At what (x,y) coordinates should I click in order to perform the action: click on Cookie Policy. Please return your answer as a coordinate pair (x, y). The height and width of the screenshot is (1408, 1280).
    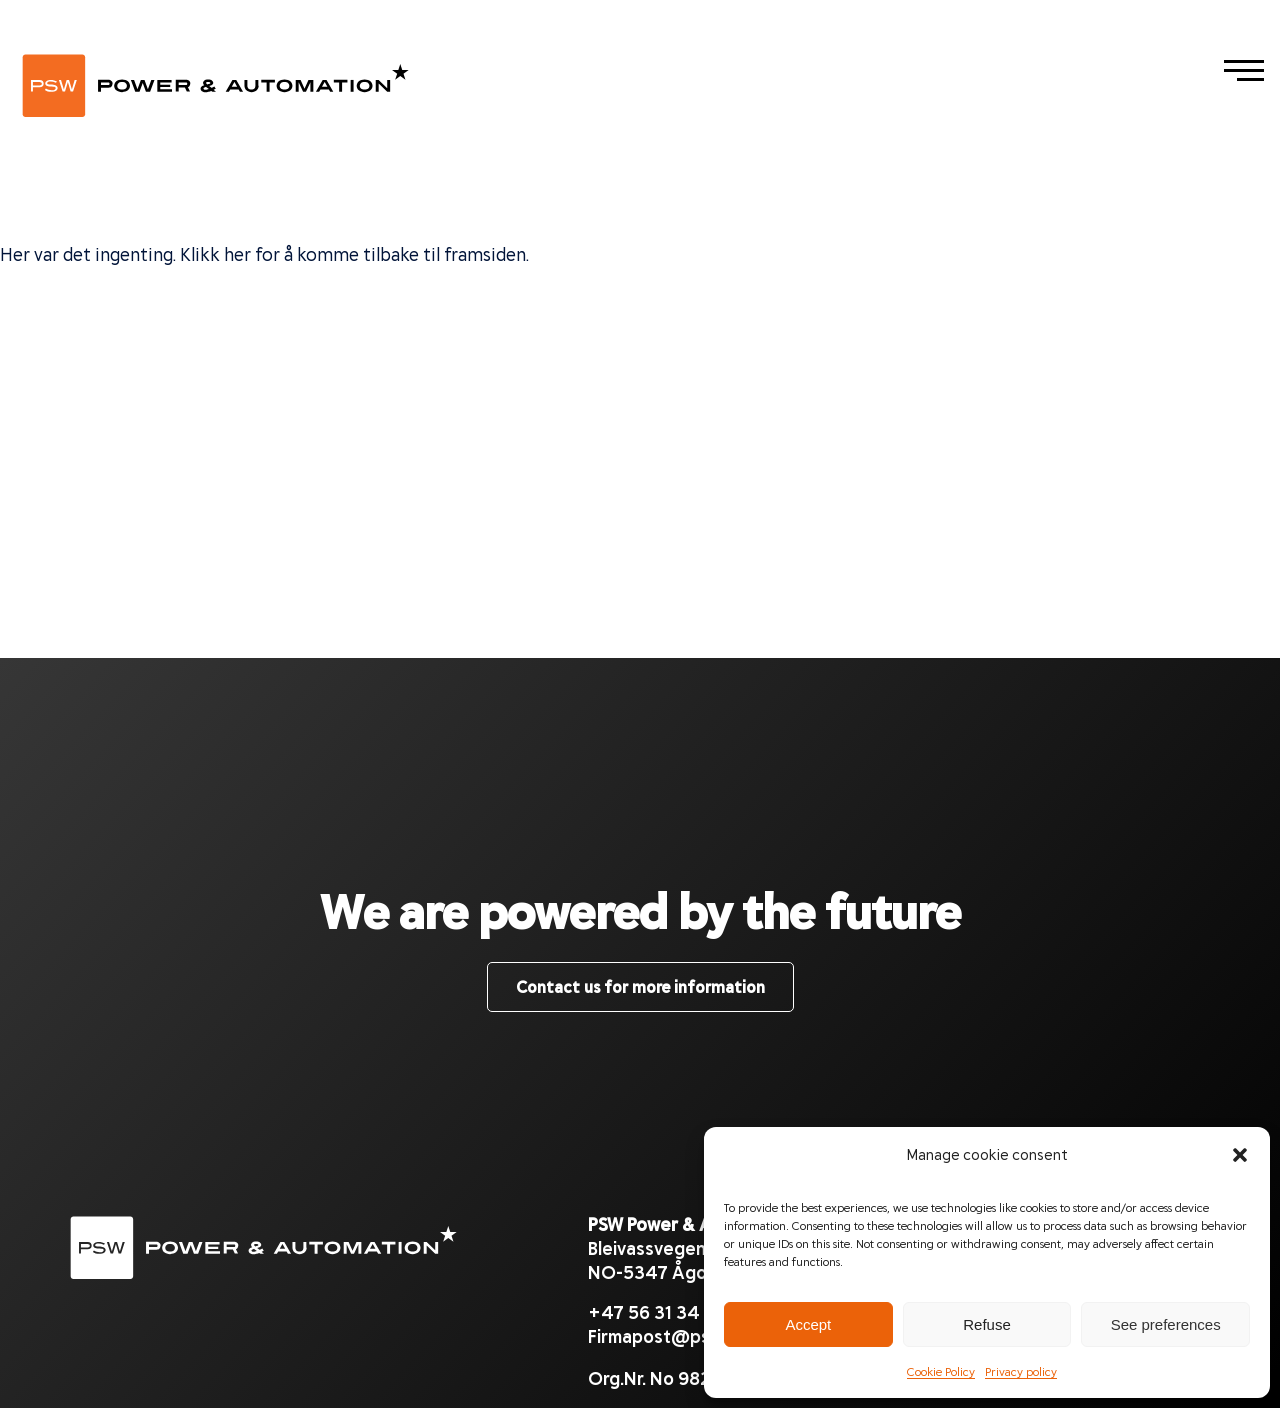
    Looking at the image, I should click on (941, 1371).